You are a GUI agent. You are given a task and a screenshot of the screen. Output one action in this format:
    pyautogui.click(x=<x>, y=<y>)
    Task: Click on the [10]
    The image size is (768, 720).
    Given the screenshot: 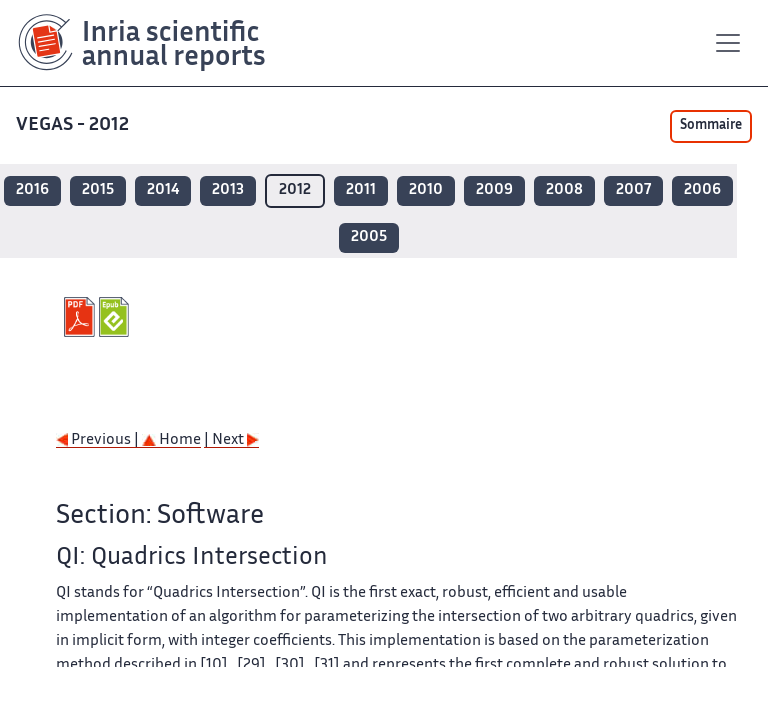 What is the action you would take?
    pyautogui.click(x=214, y=665)
    